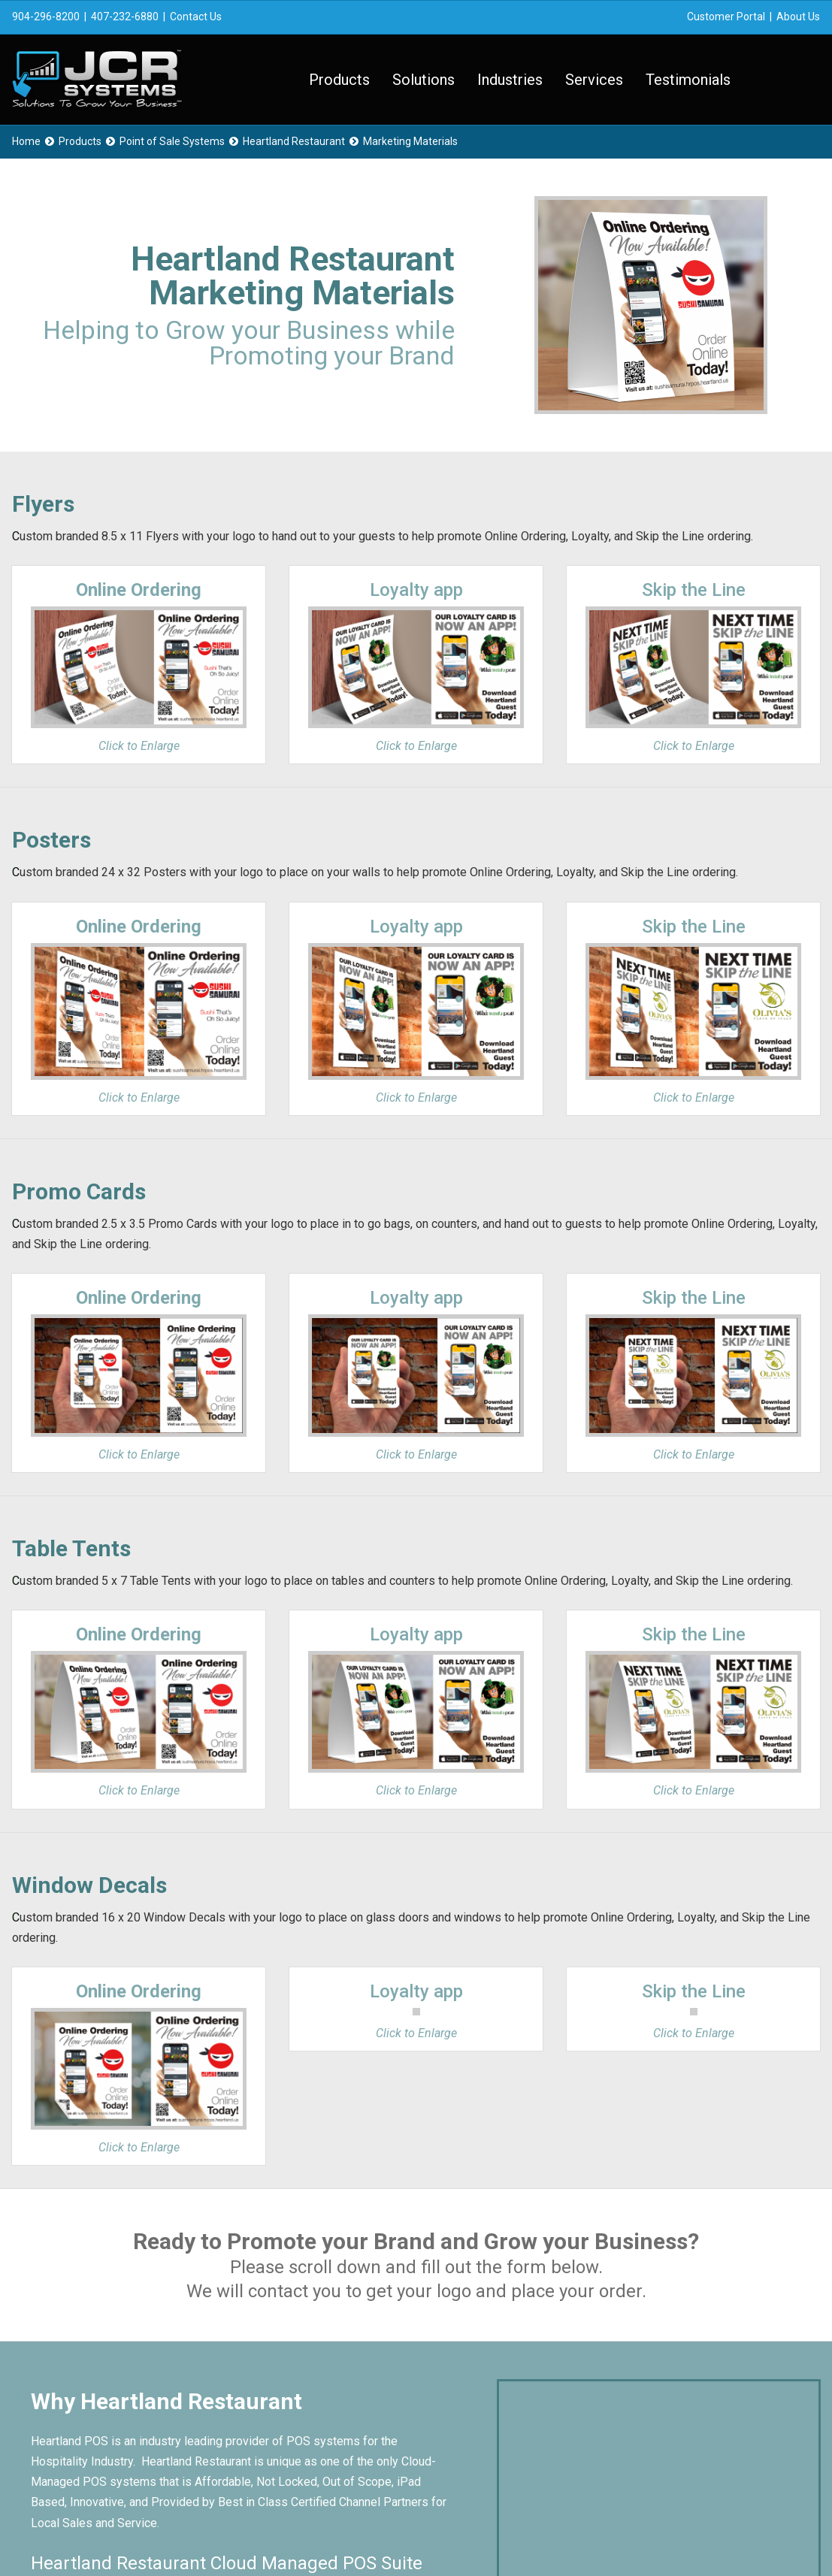 The width and height of the screenshot is (832, 2576). What do you see at coordinates (688, 80) in the screenshot?
I see `Testimonials` at bounding box center [688, 80].